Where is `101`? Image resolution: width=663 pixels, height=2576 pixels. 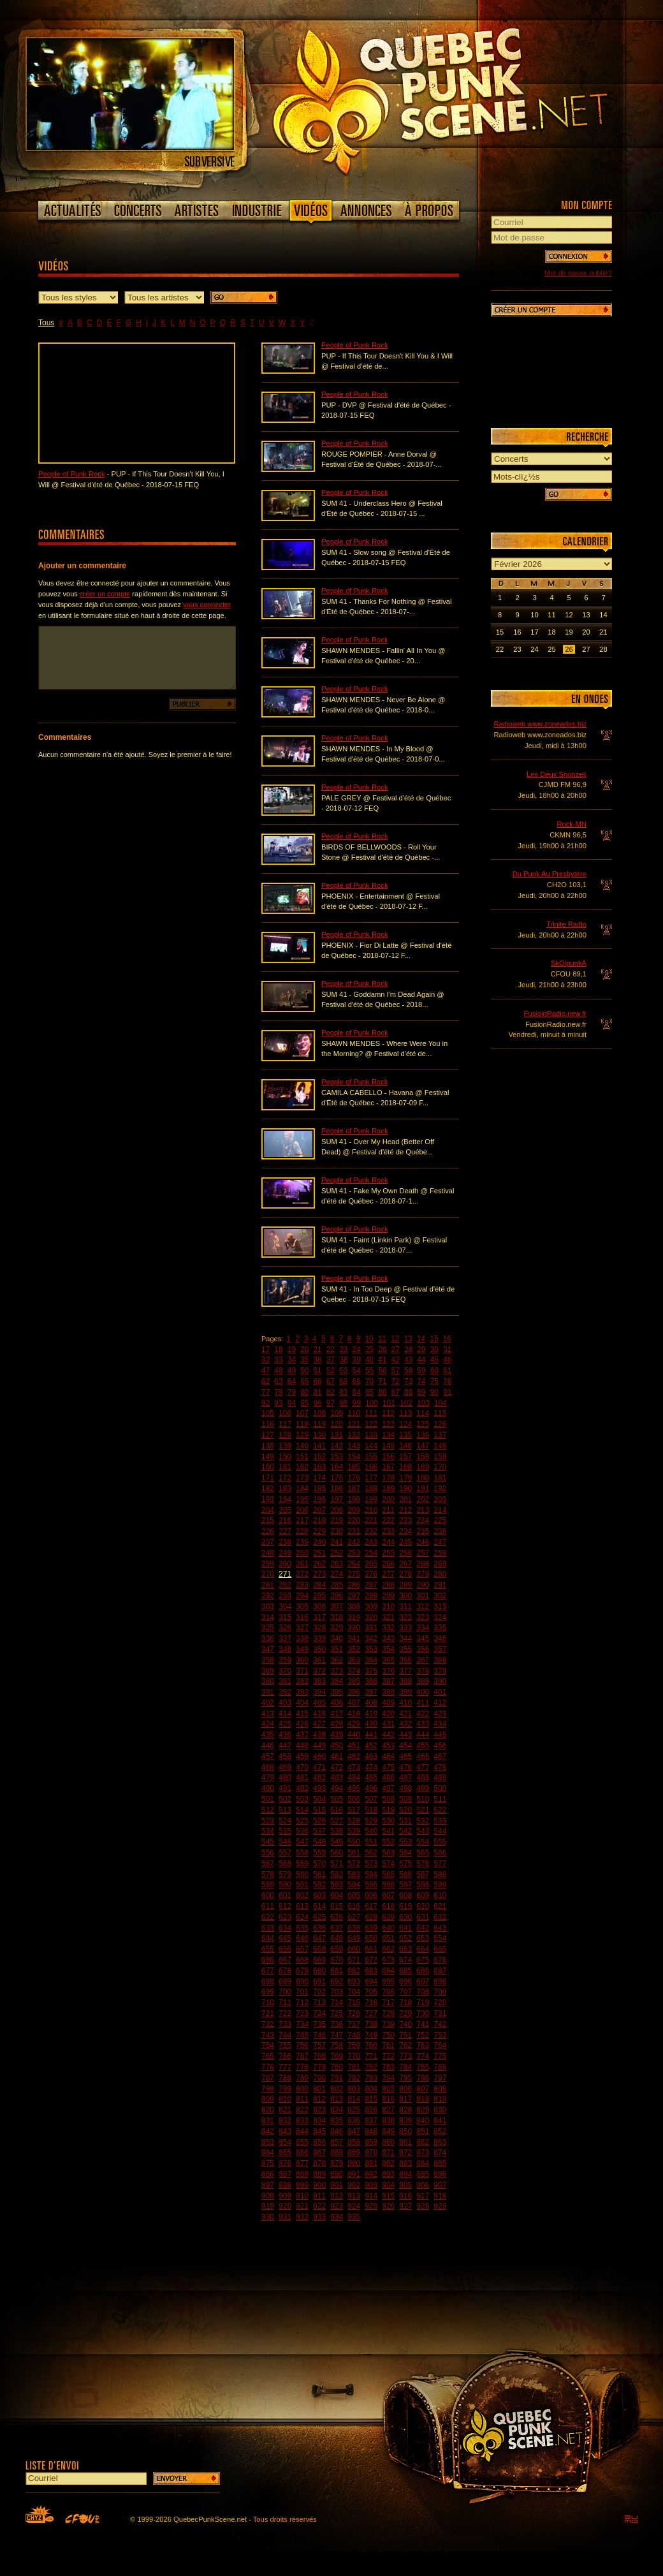
101 is located at coordinates (388, 1403).